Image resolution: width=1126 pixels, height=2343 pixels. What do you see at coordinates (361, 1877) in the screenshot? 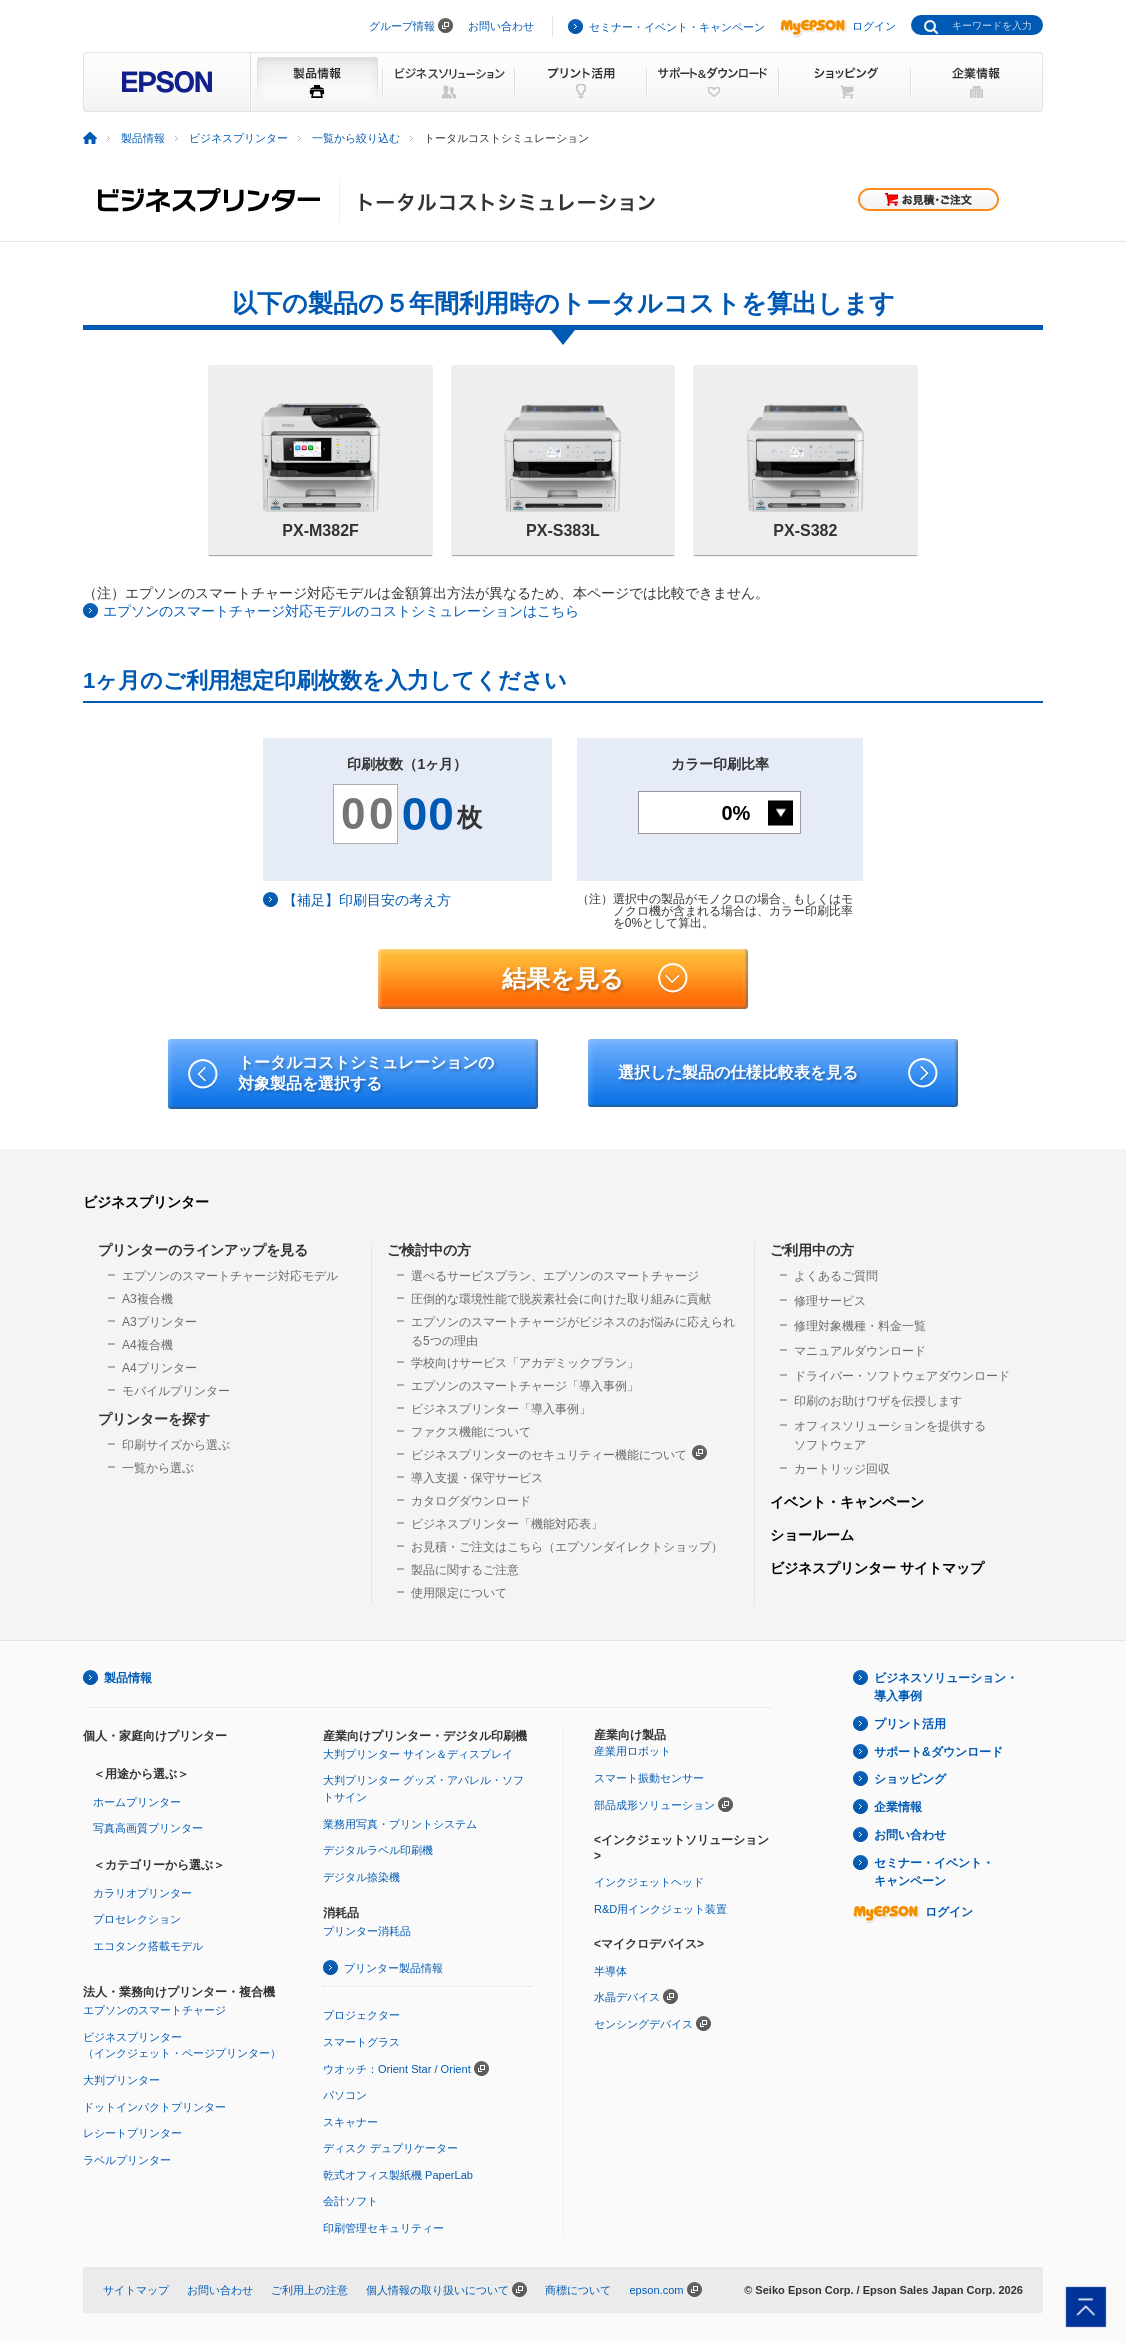
I see `デジタル捺染機` at bounding box center [361, 1877].